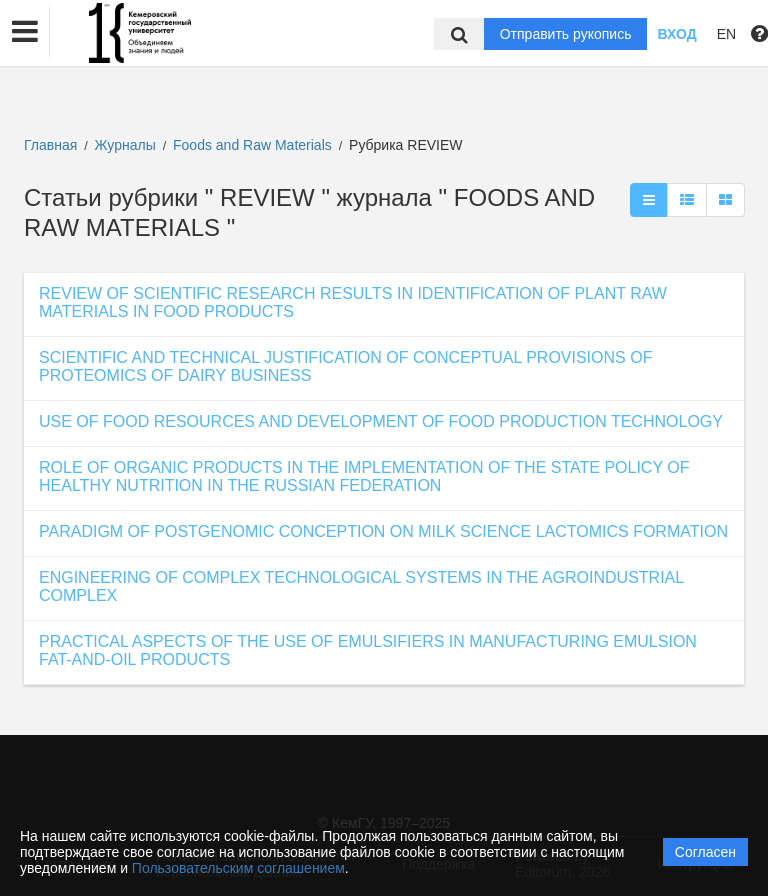  Describe the element at coordinates (25, 32) in the screenshot. I see `[button]` at that location.